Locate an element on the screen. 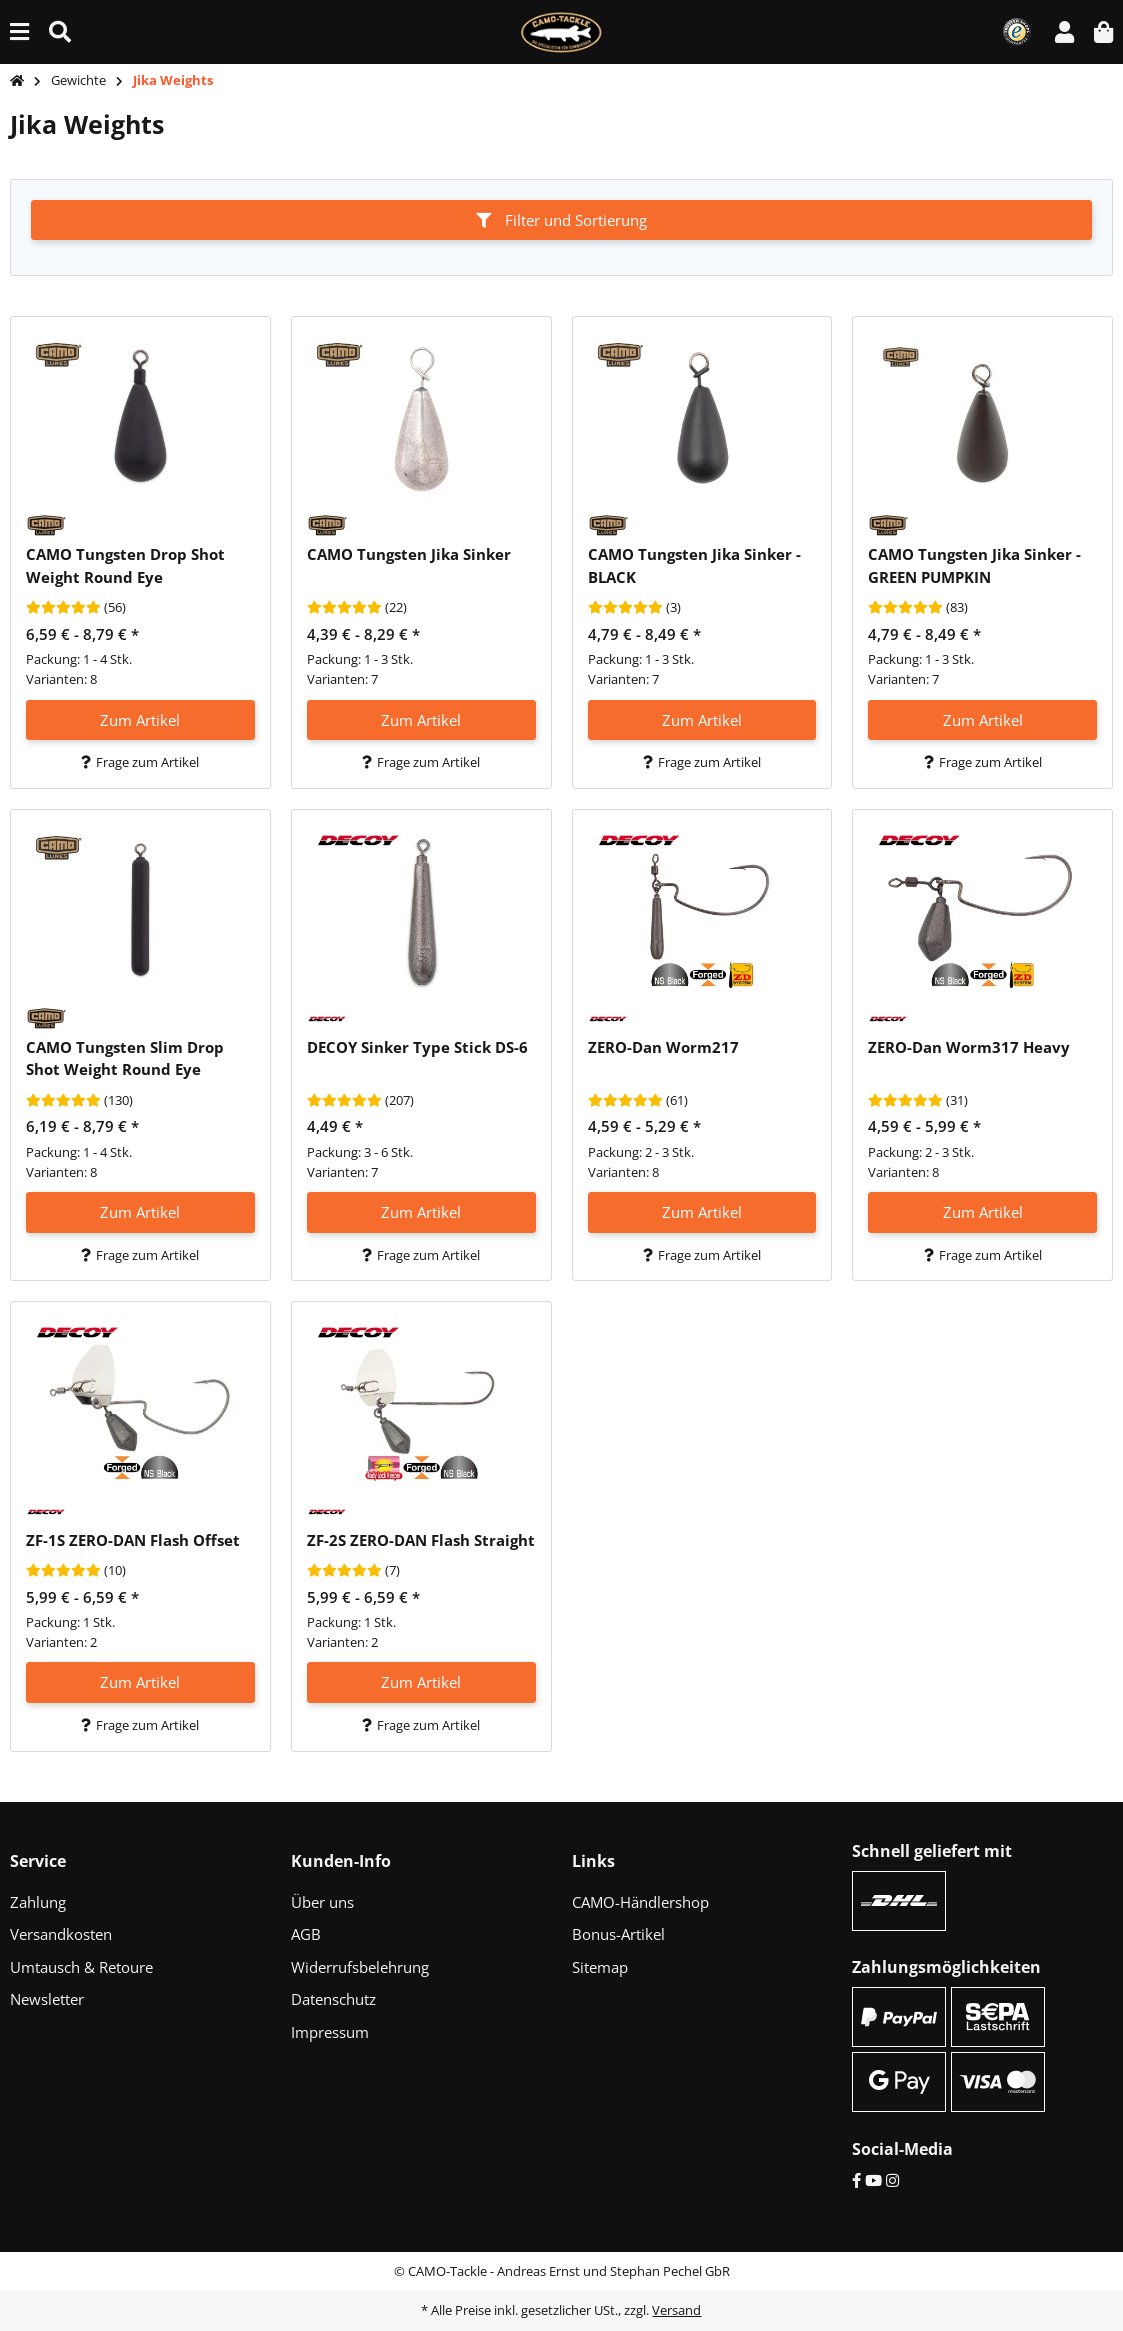 The image size is (1123, 2331). CAMO-Händlershop is located at coordinates (640, 1902).